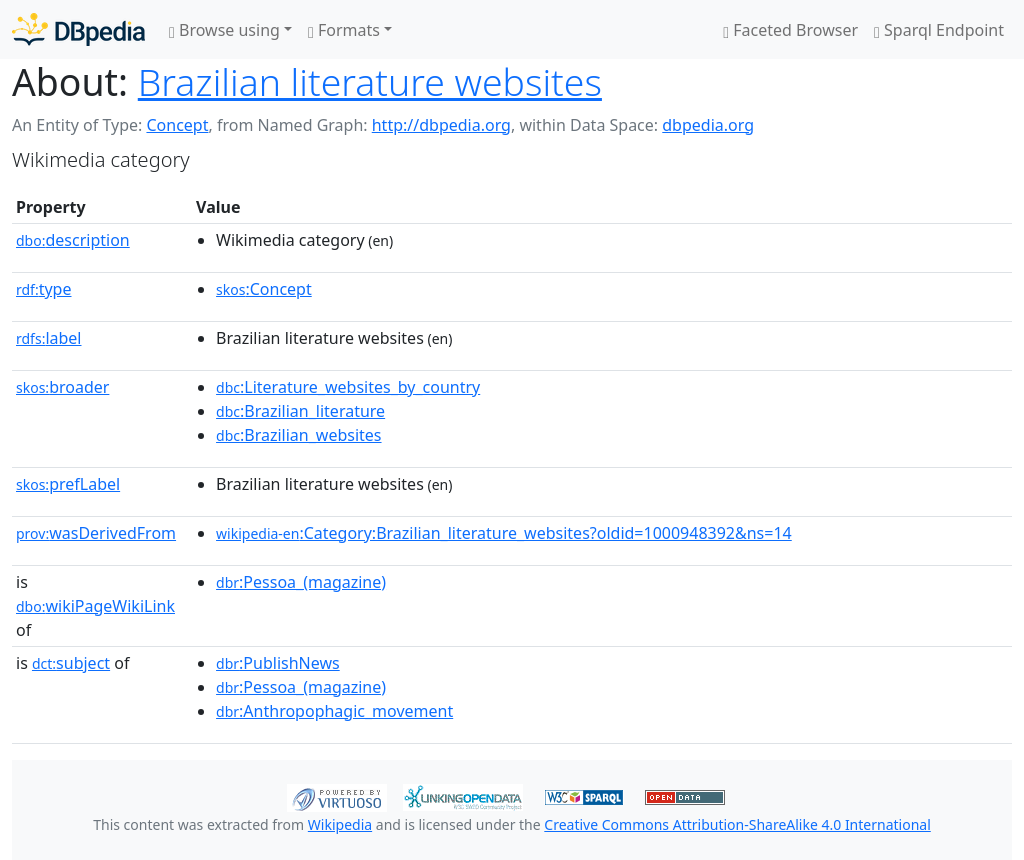 This screenshot has height=860, width=1024. Describe the element at coordinates (68, 484) in the screenshot. I see `prefLabel` at that location.